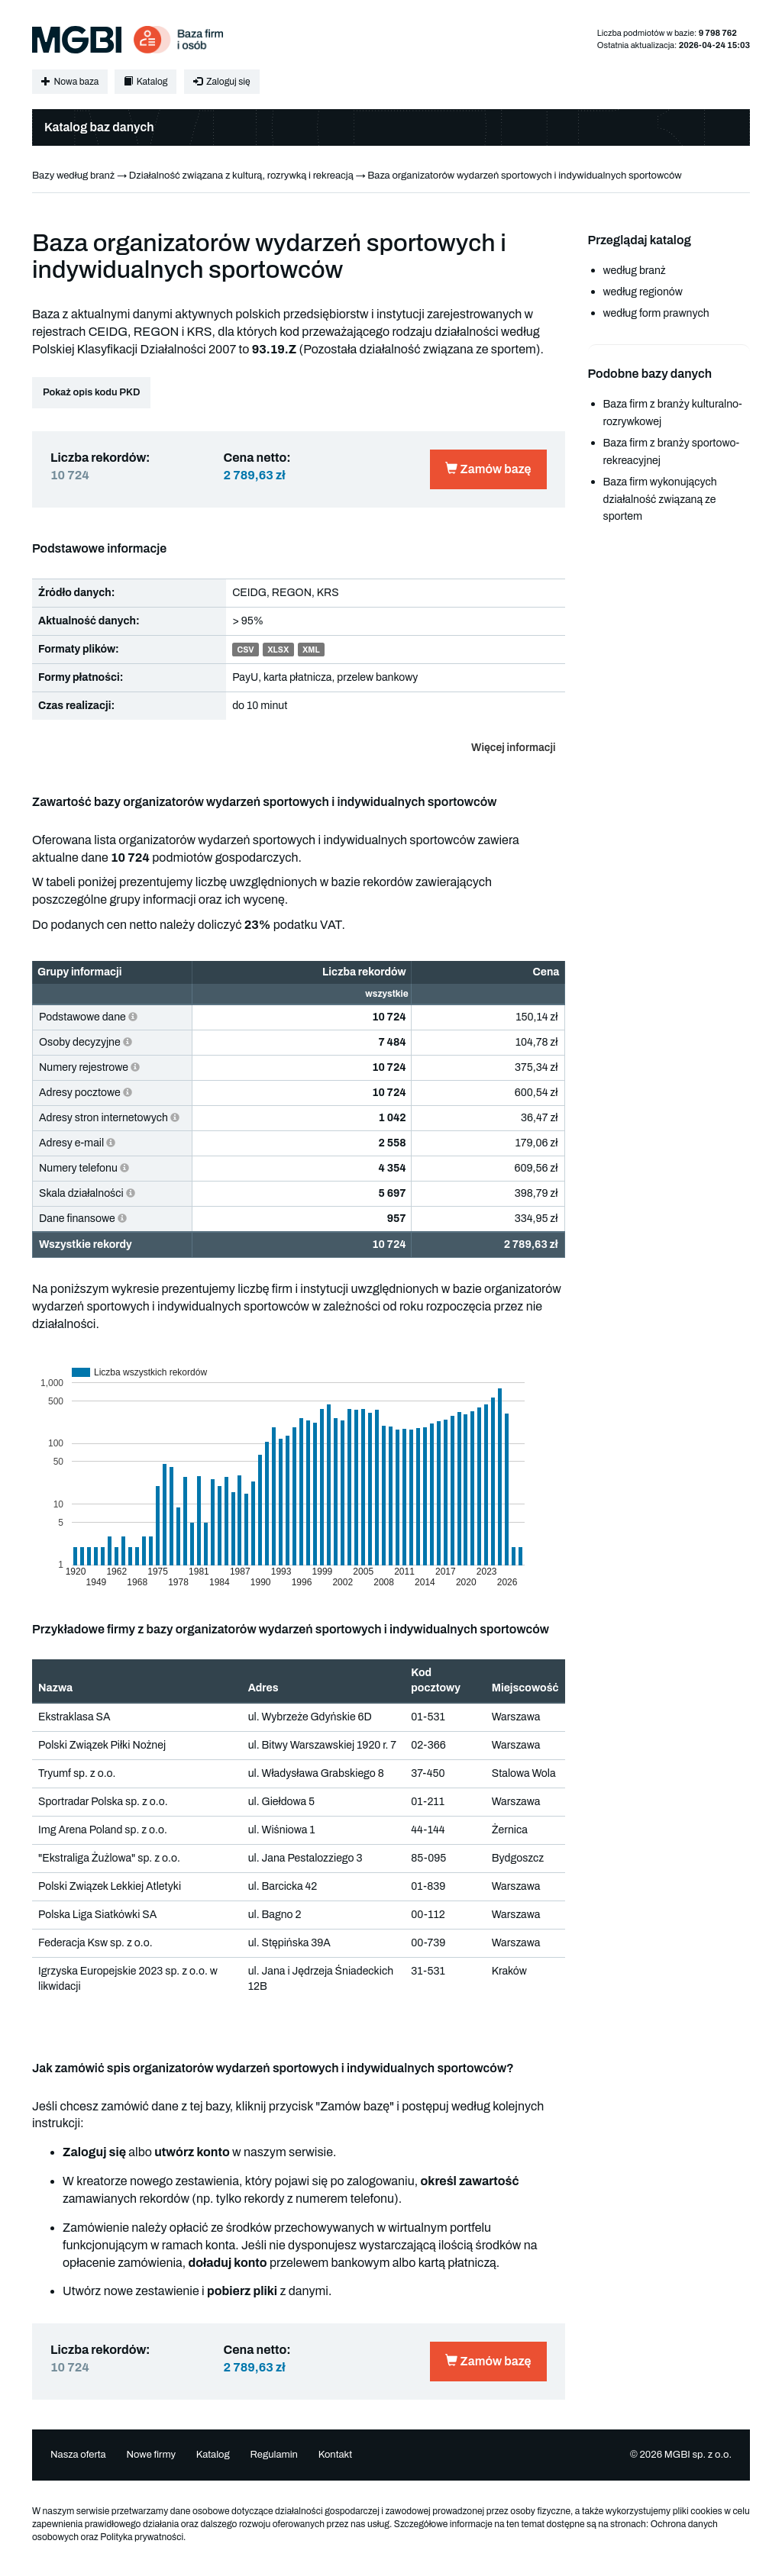 The height and width of the screenshot is (2576, 782). What do you see at coordinates (335, 2454) in the screenshot?
I see `Kontakt` at bounding box center [335, 2454].